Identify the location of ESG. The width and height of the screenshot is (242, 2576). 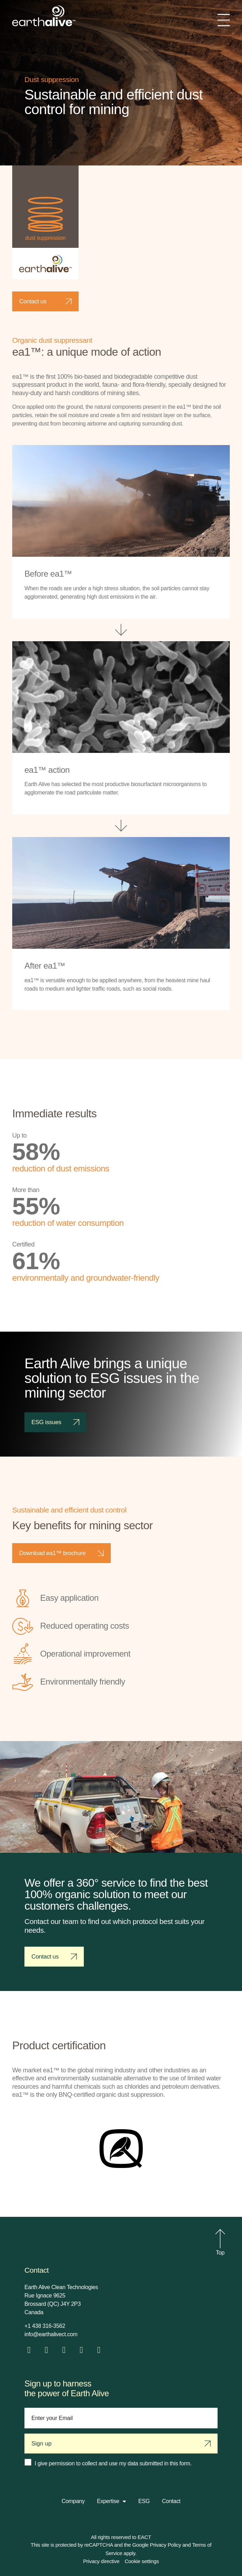
(144, 2501).